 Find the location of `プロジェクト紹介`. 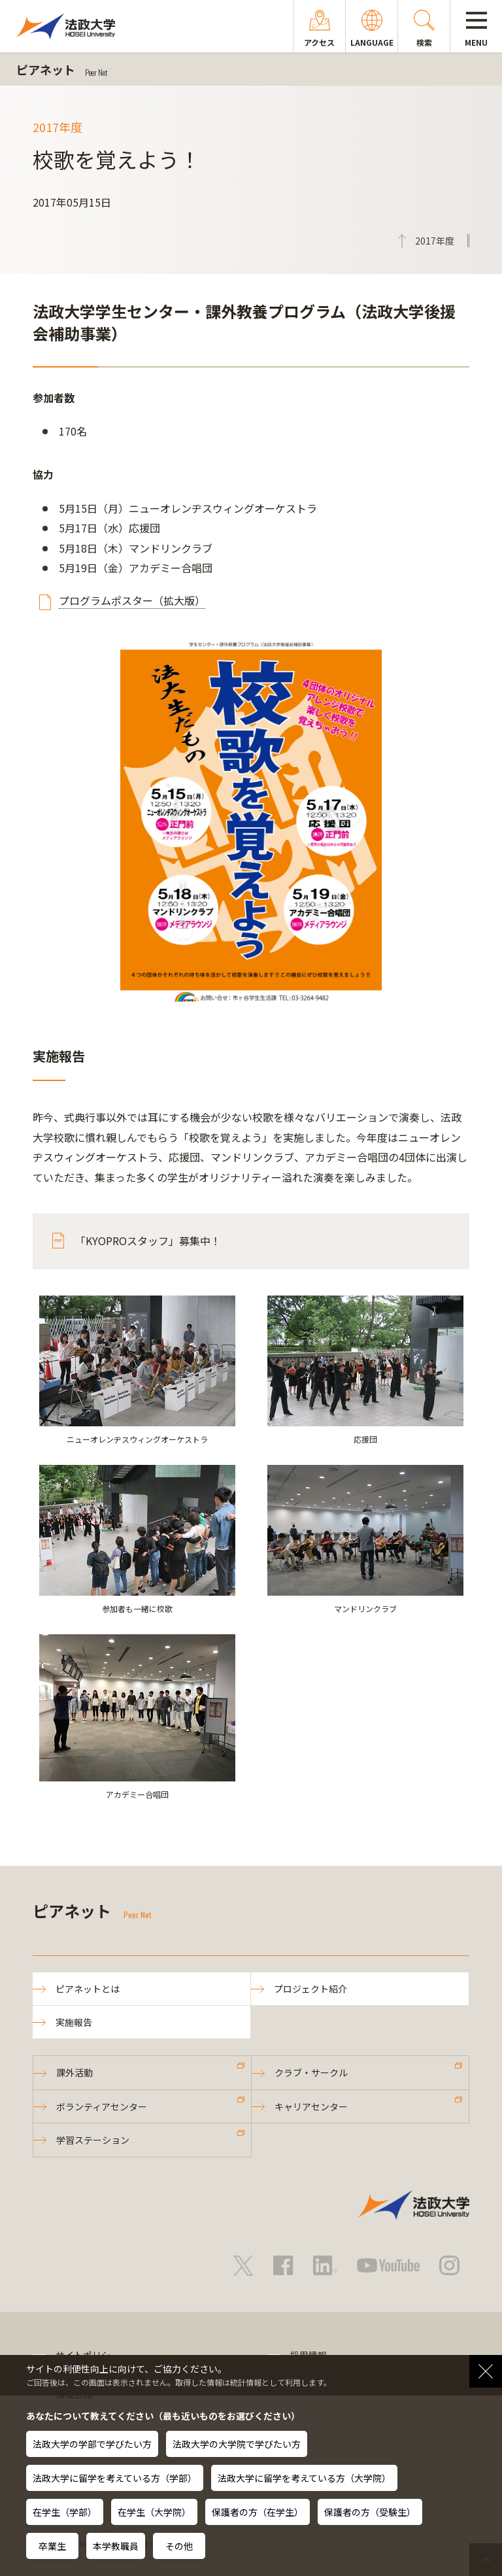

プロジェクト紹介 is located at coordinates (310, 1988).